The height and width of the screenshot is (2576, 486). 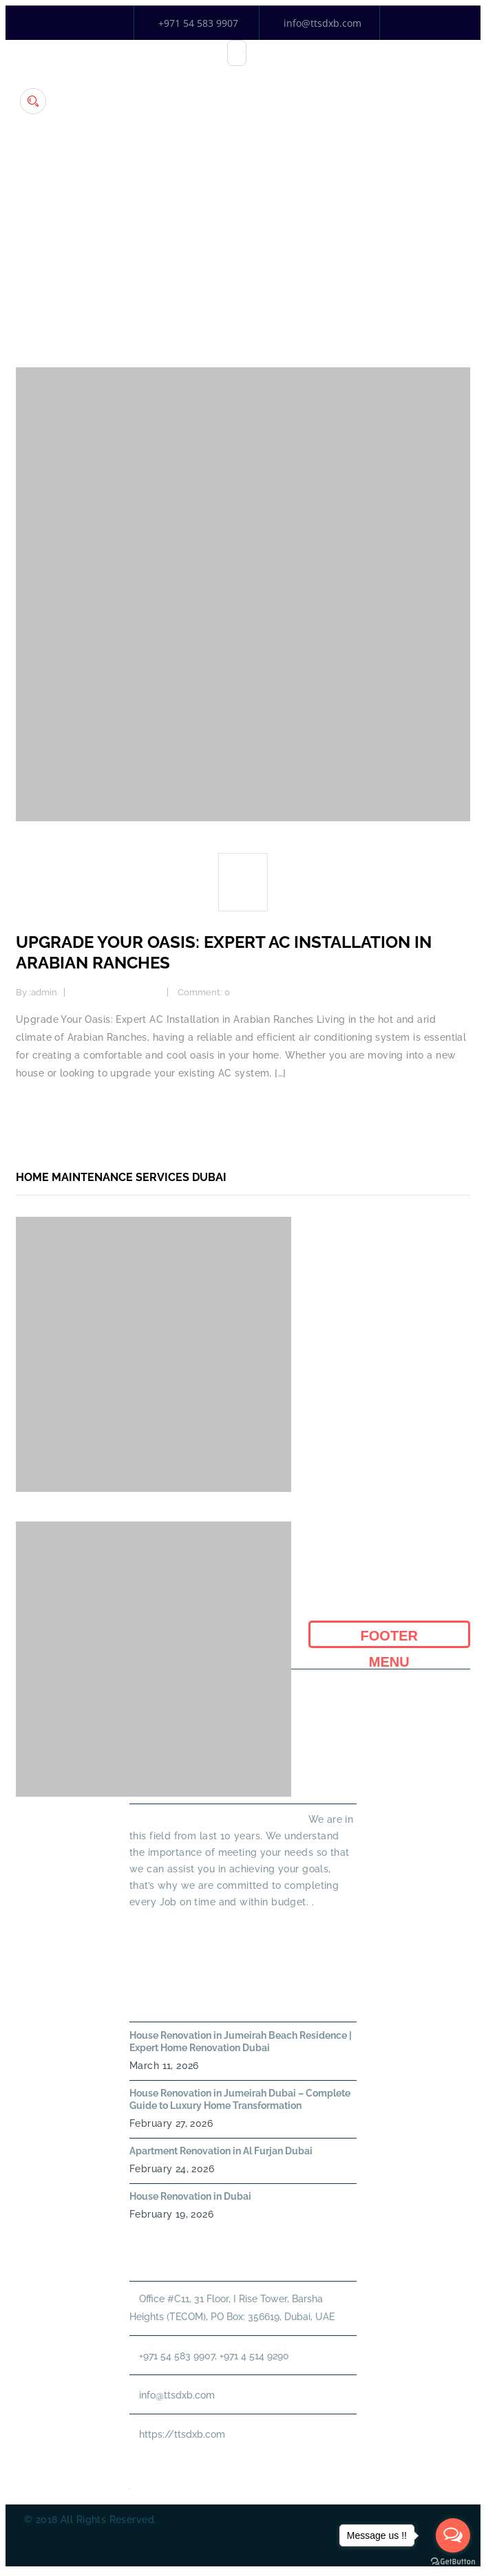 What do you see at coordinates (322, 23) in the screenshot?
I see `info@ttsdxb.com` at bounding box center [322, 23].